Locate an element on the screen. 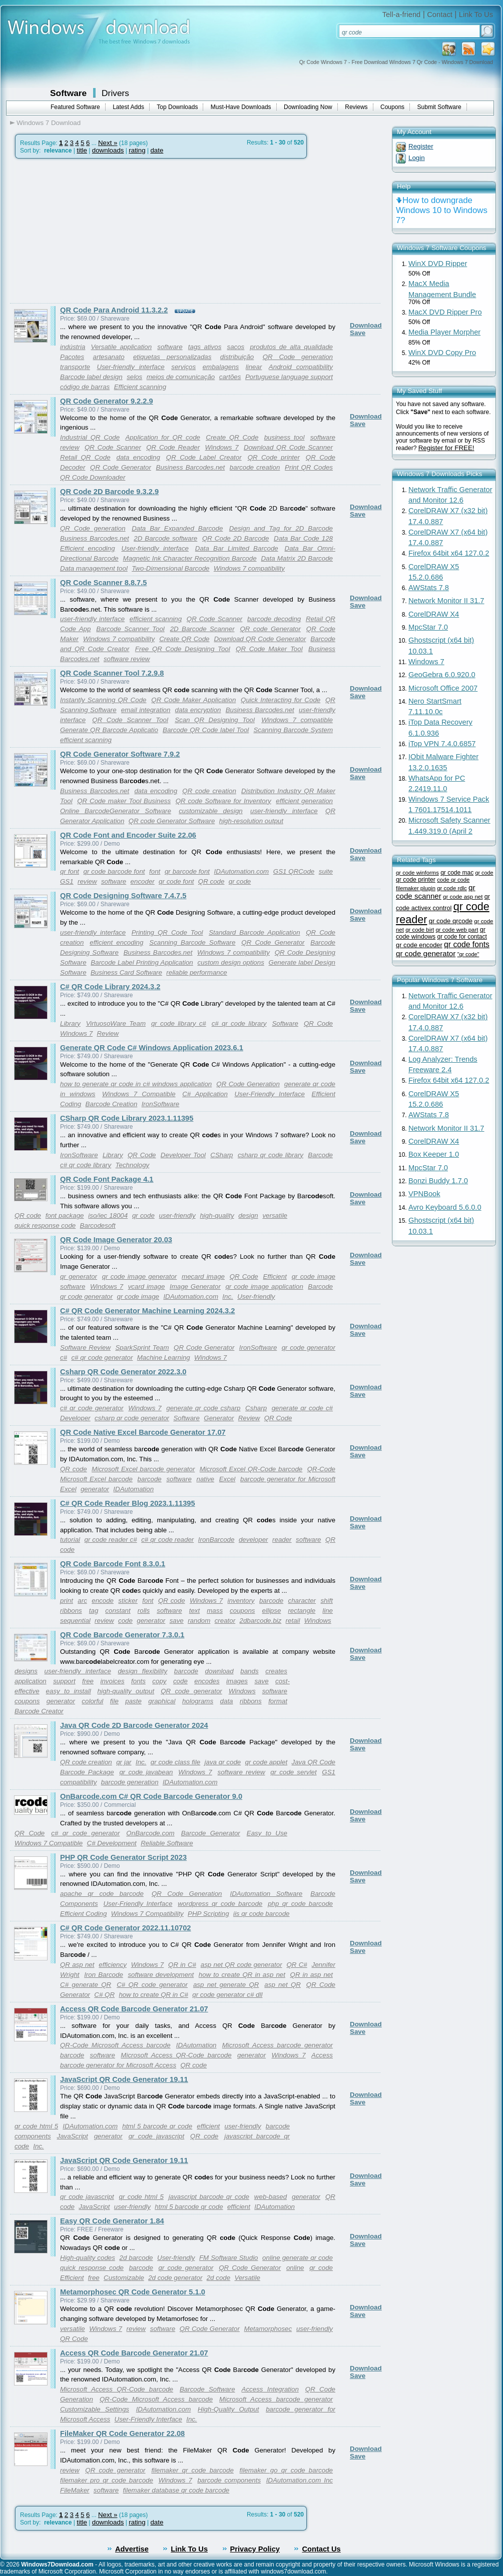 The width and height of the screenshot is (503, 2576). design flexibility is located at coordinates (142, 1671).